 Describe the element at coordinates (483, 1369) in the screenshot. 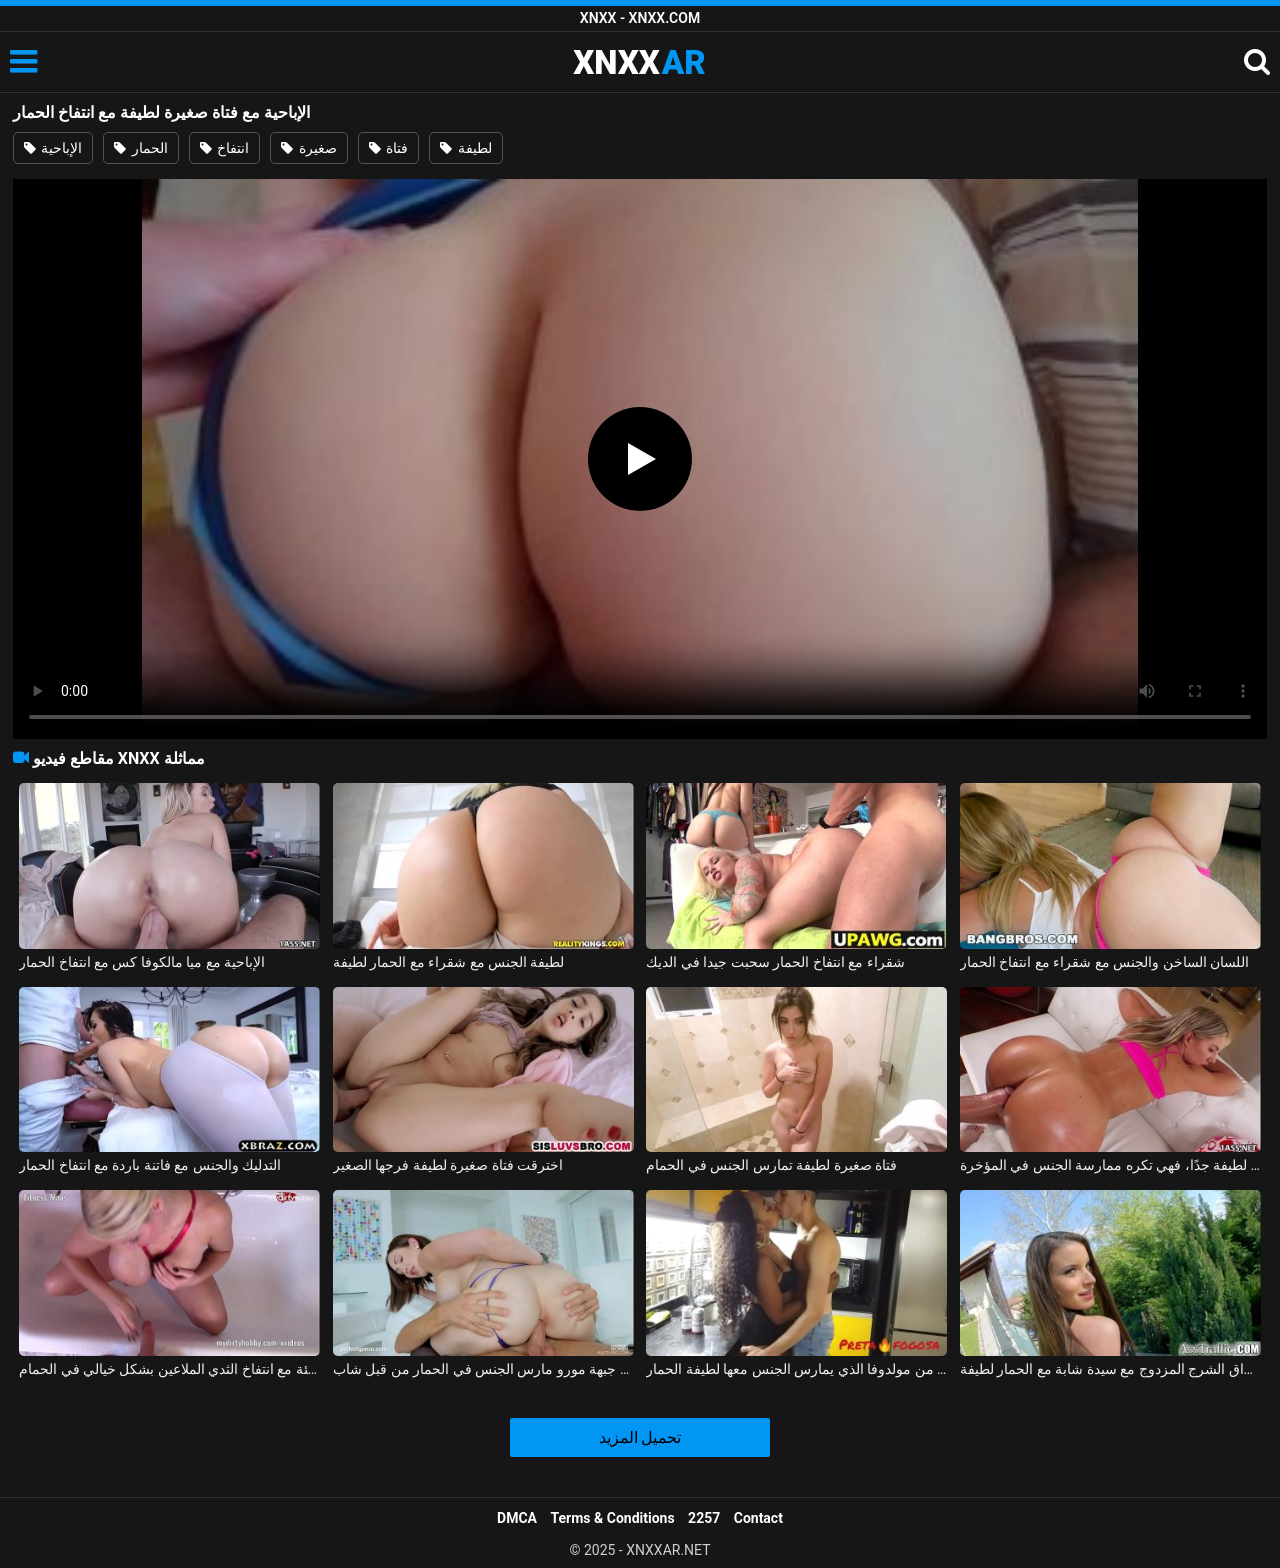

I see `لطيفة جبهة مورو مارس الجنس في الحمار من قبل شاب` at that location.